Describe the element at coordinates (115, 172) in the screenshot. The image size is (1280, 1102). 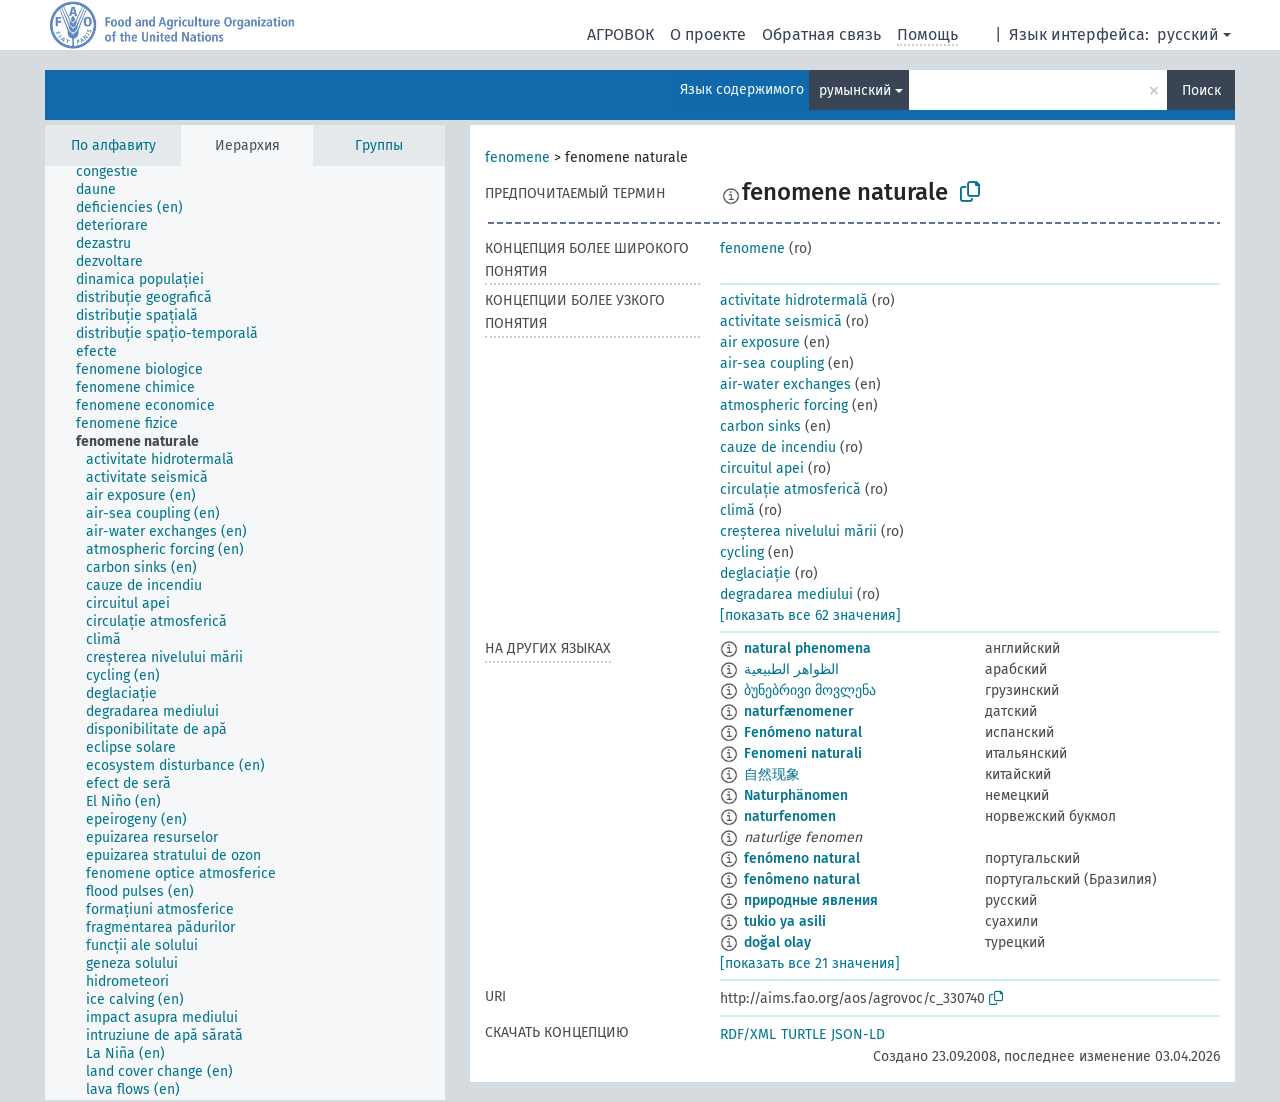
I see `[treeitem]` at that location.